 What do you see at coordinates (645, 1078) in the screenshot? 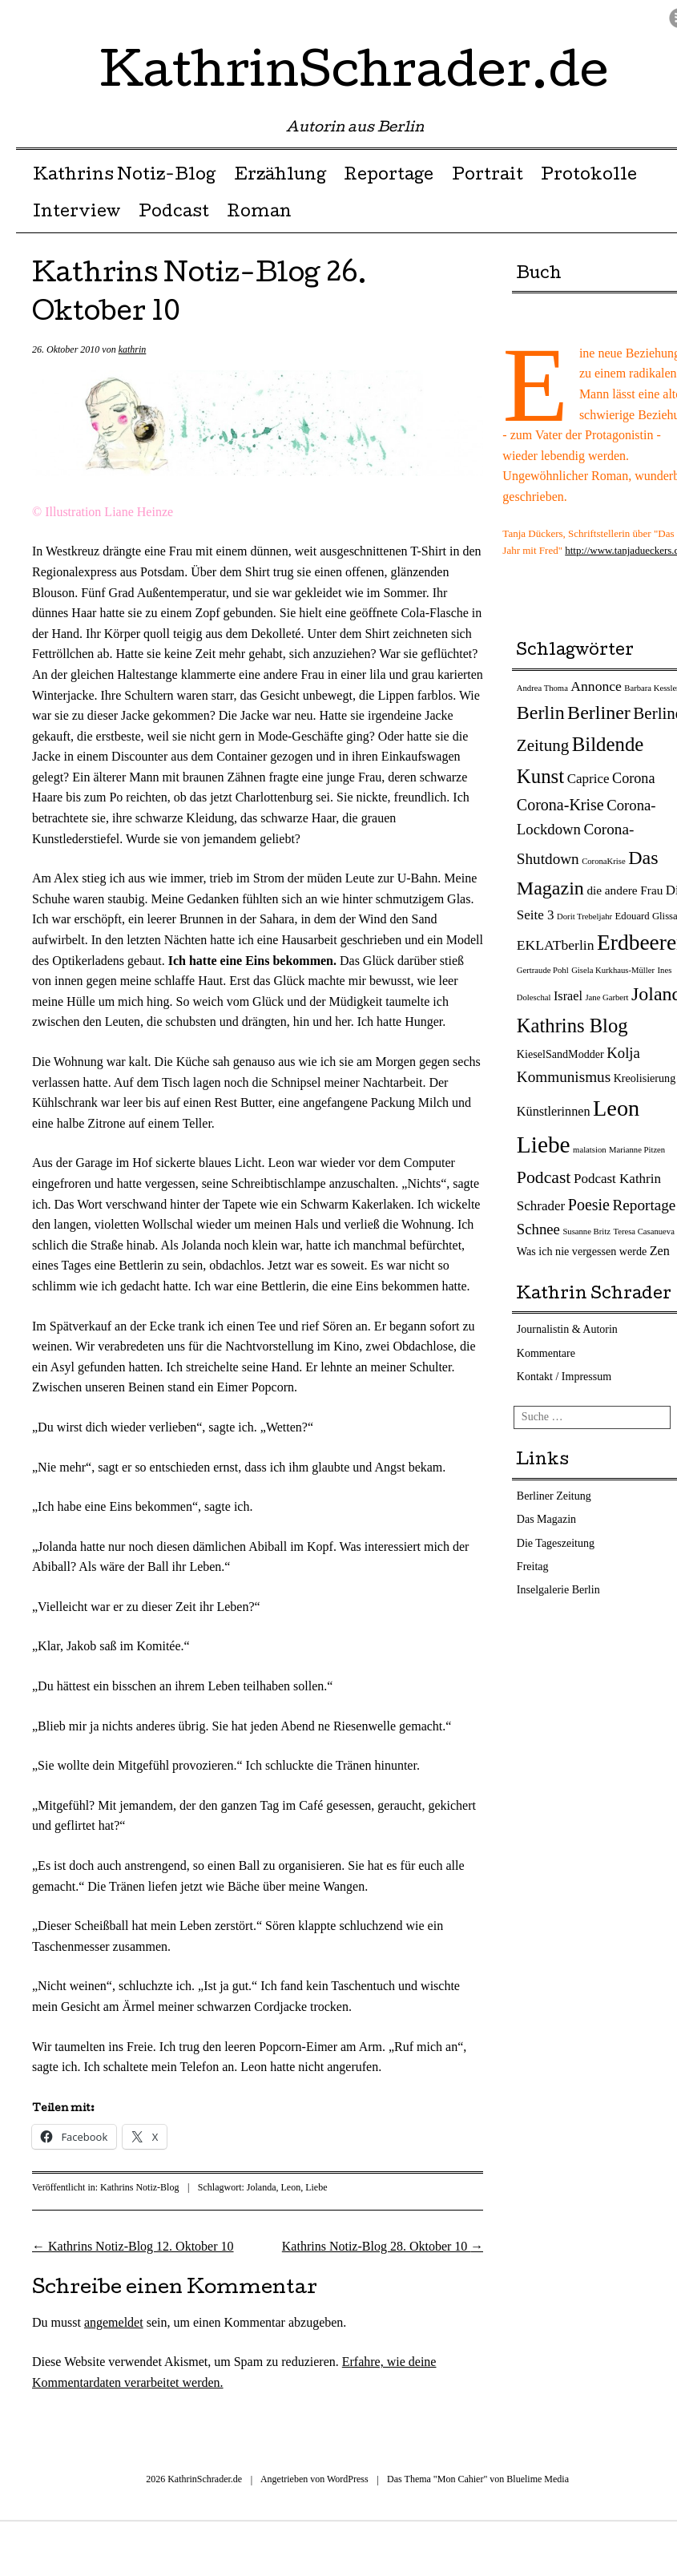
I see `Kreolisierung [Kreolisierung (3 Einträge)]` at bounding box center [645, 1078].